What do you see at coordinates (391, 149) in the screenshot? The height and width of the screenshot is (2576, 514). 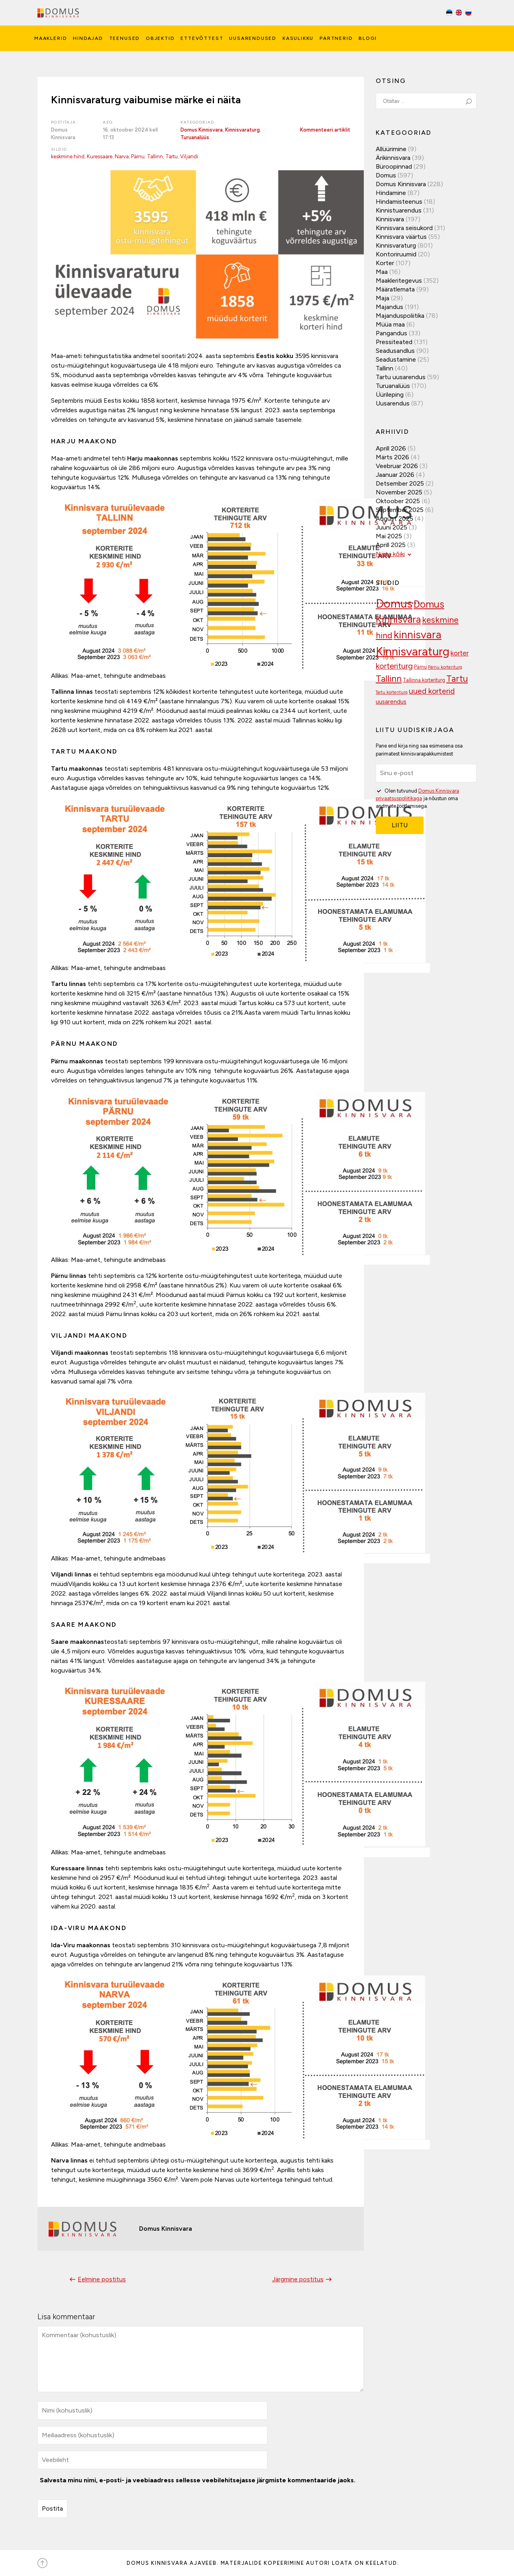 I see `Allüürimine` at bounding box center [391, 149].